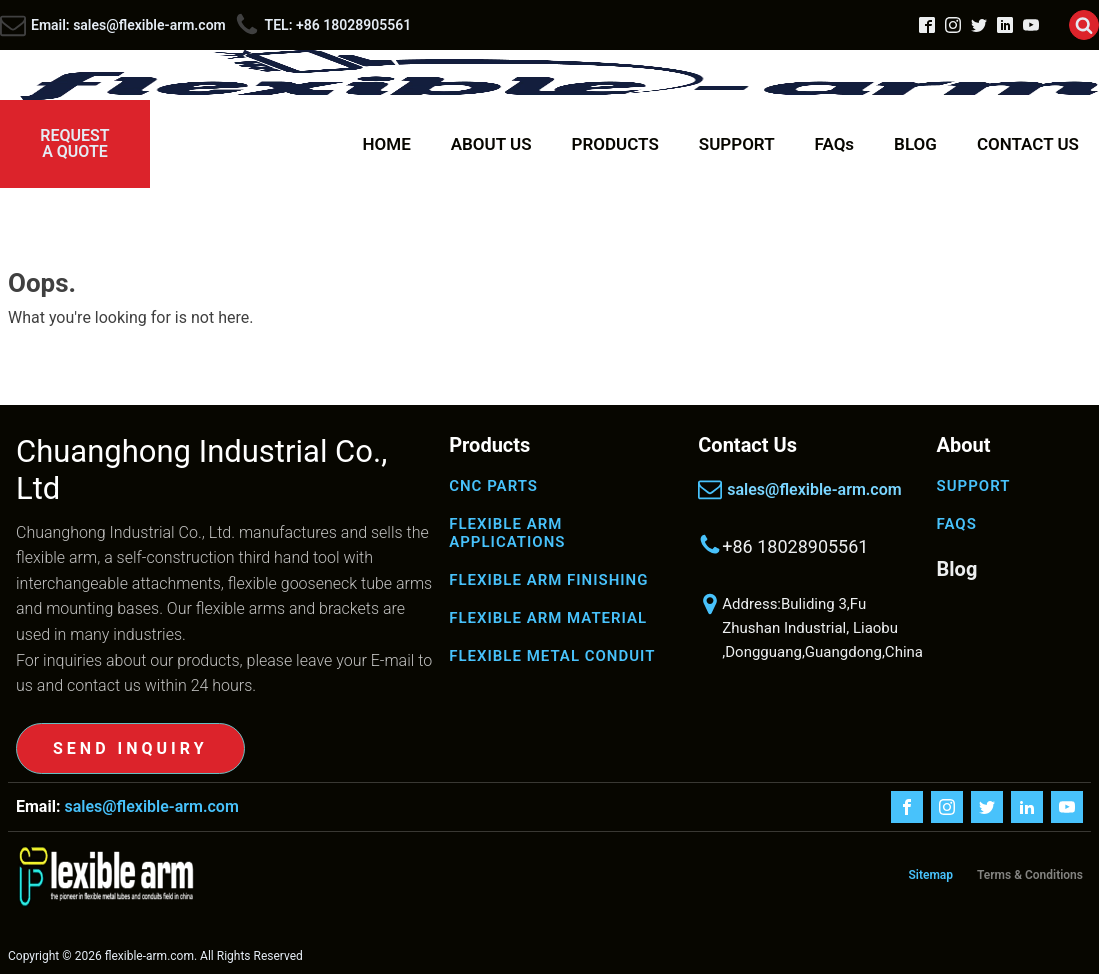  What do you see at coordinates (552, 656) in the screenshot?
I see `FLEXIBLE METAL CONDUIT` at bounding box center [552, 656].